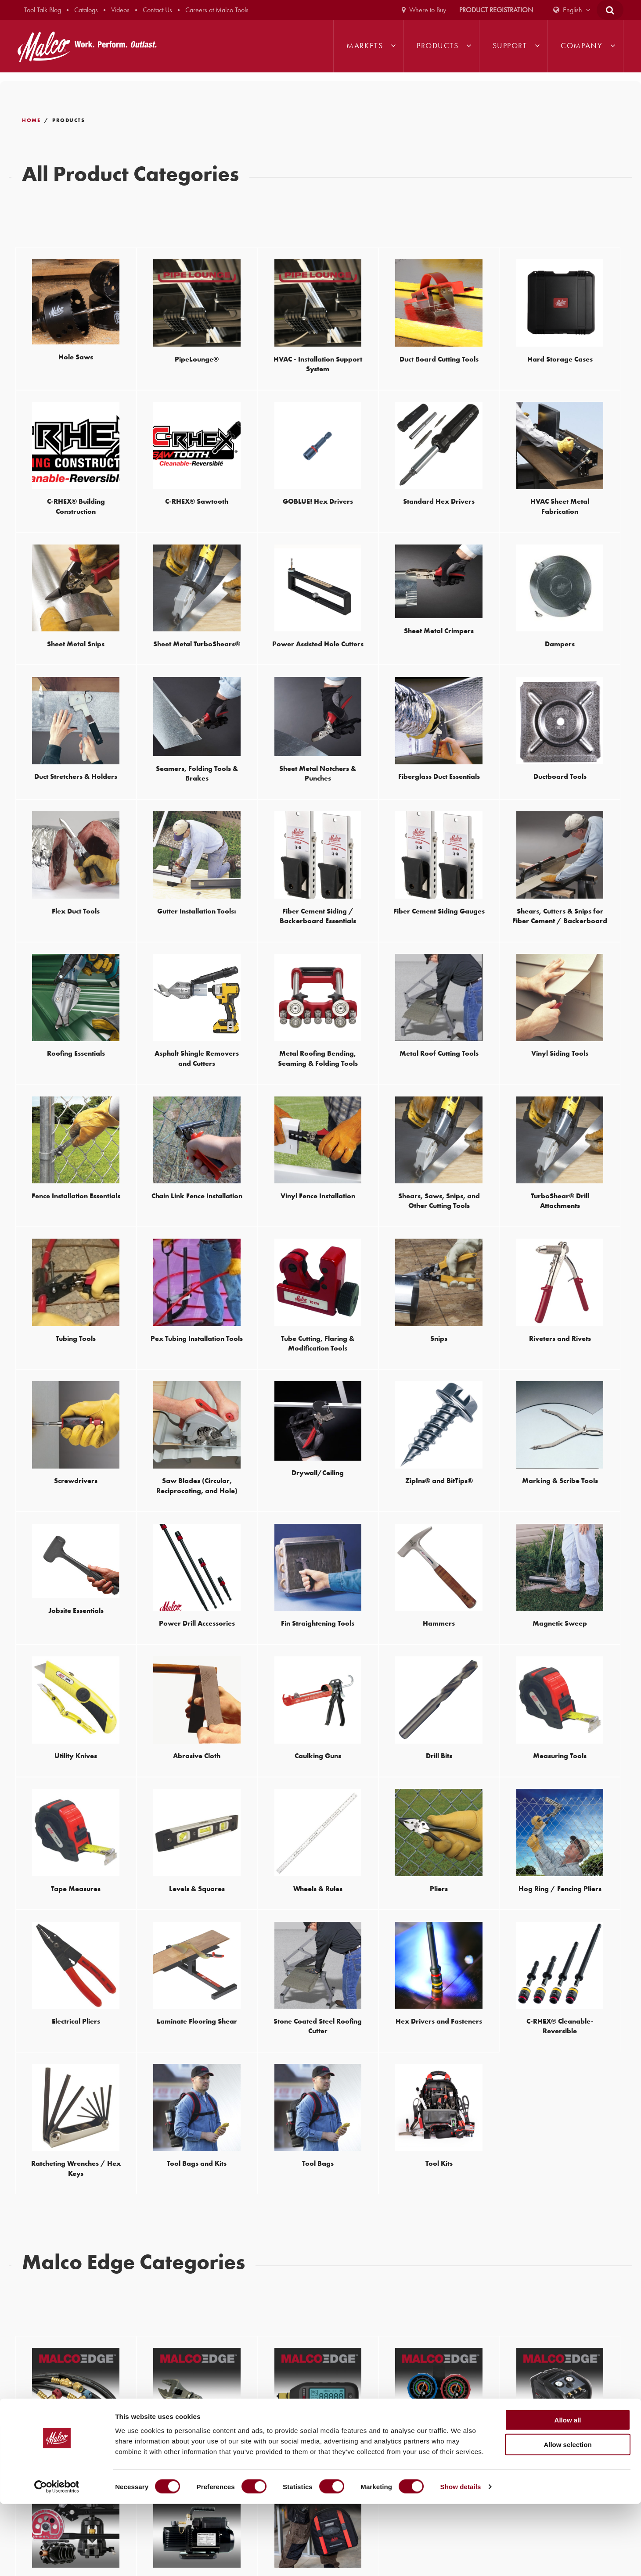 This screenshot has height=2576, width=641. What do you see at coordinates (42, 9) in the screenshot?
I see `Tool Talk Blog` at bounding box center [42, 9].